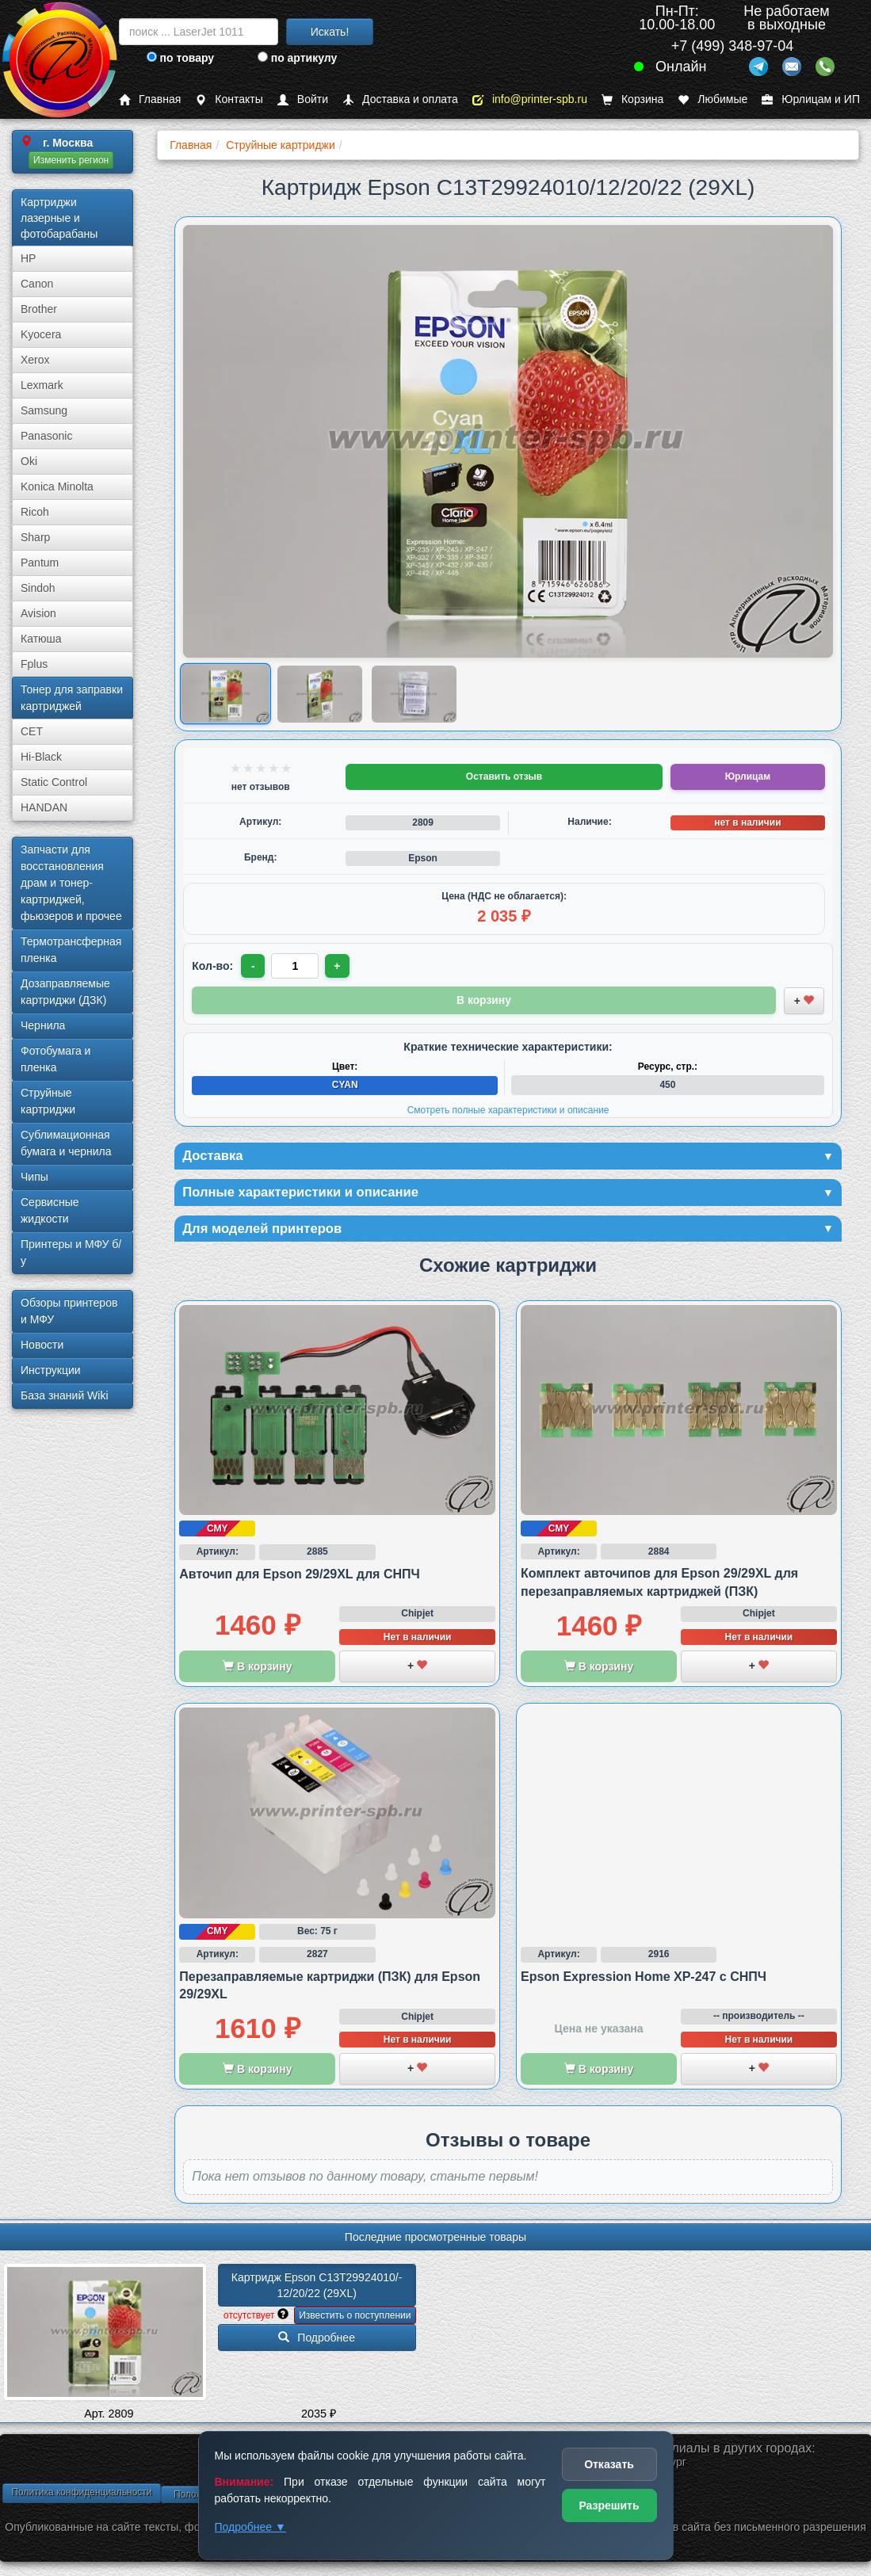  Describe the element at coordinates (34, 1176) in the screenshot. I see `Чипы` at that location.